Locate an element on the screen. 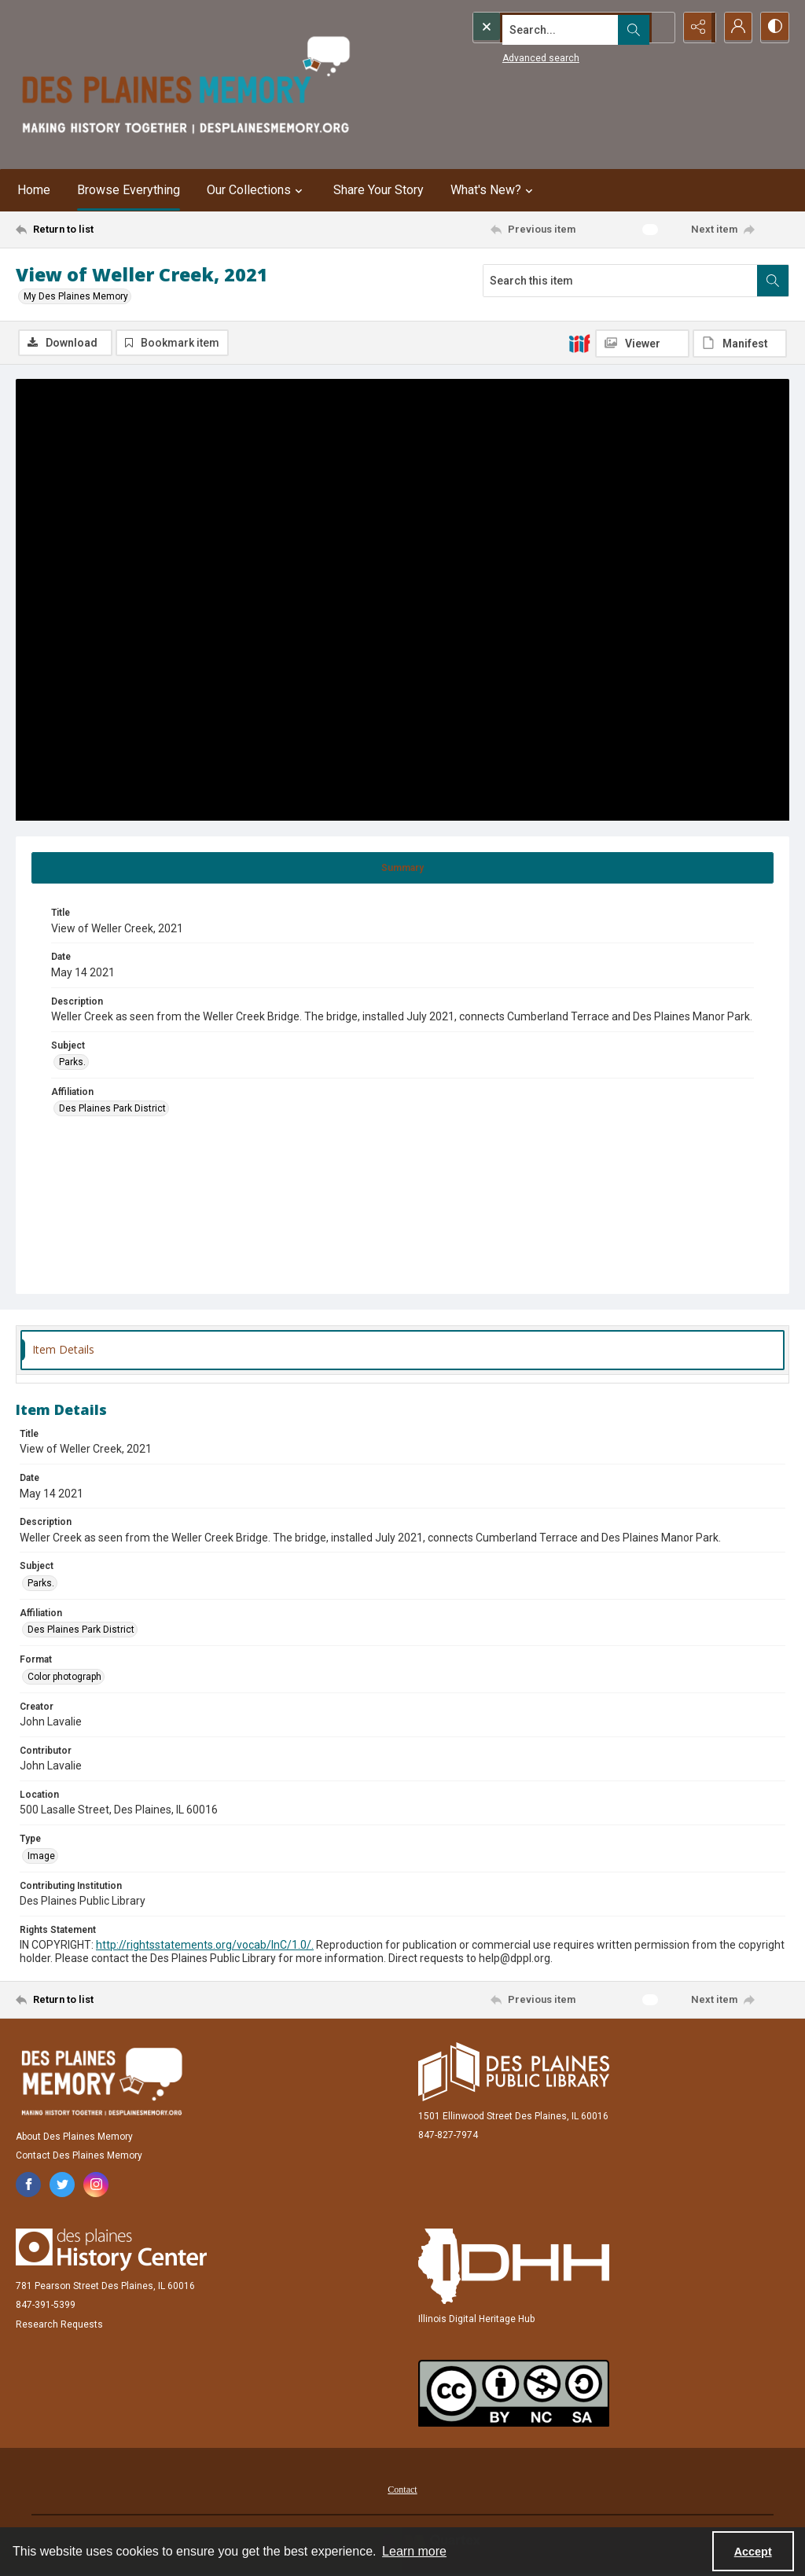 The width and height of the screenshot is (805, 2576). Advanced search is located at coordinates (508, 55).